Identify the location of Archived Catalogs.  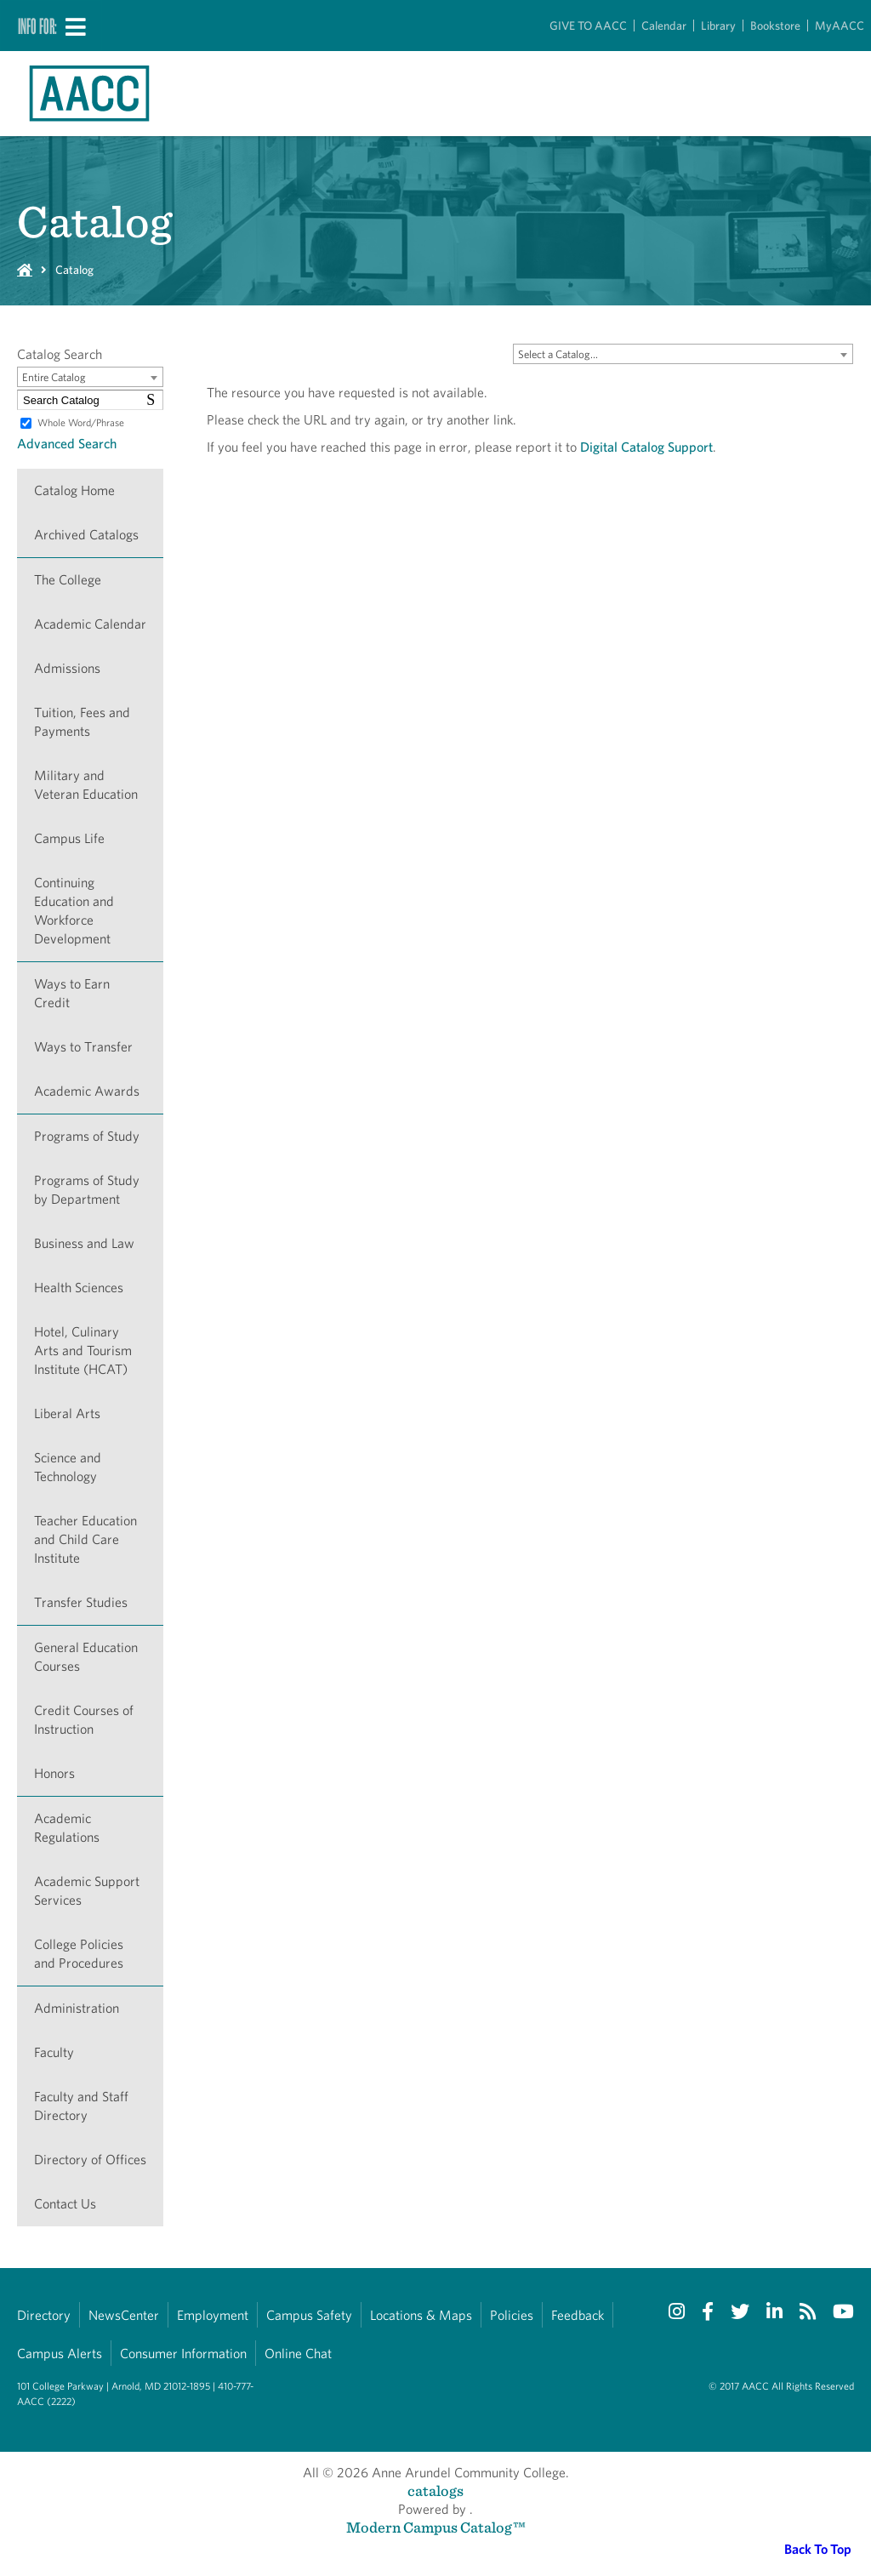
(86, 535).